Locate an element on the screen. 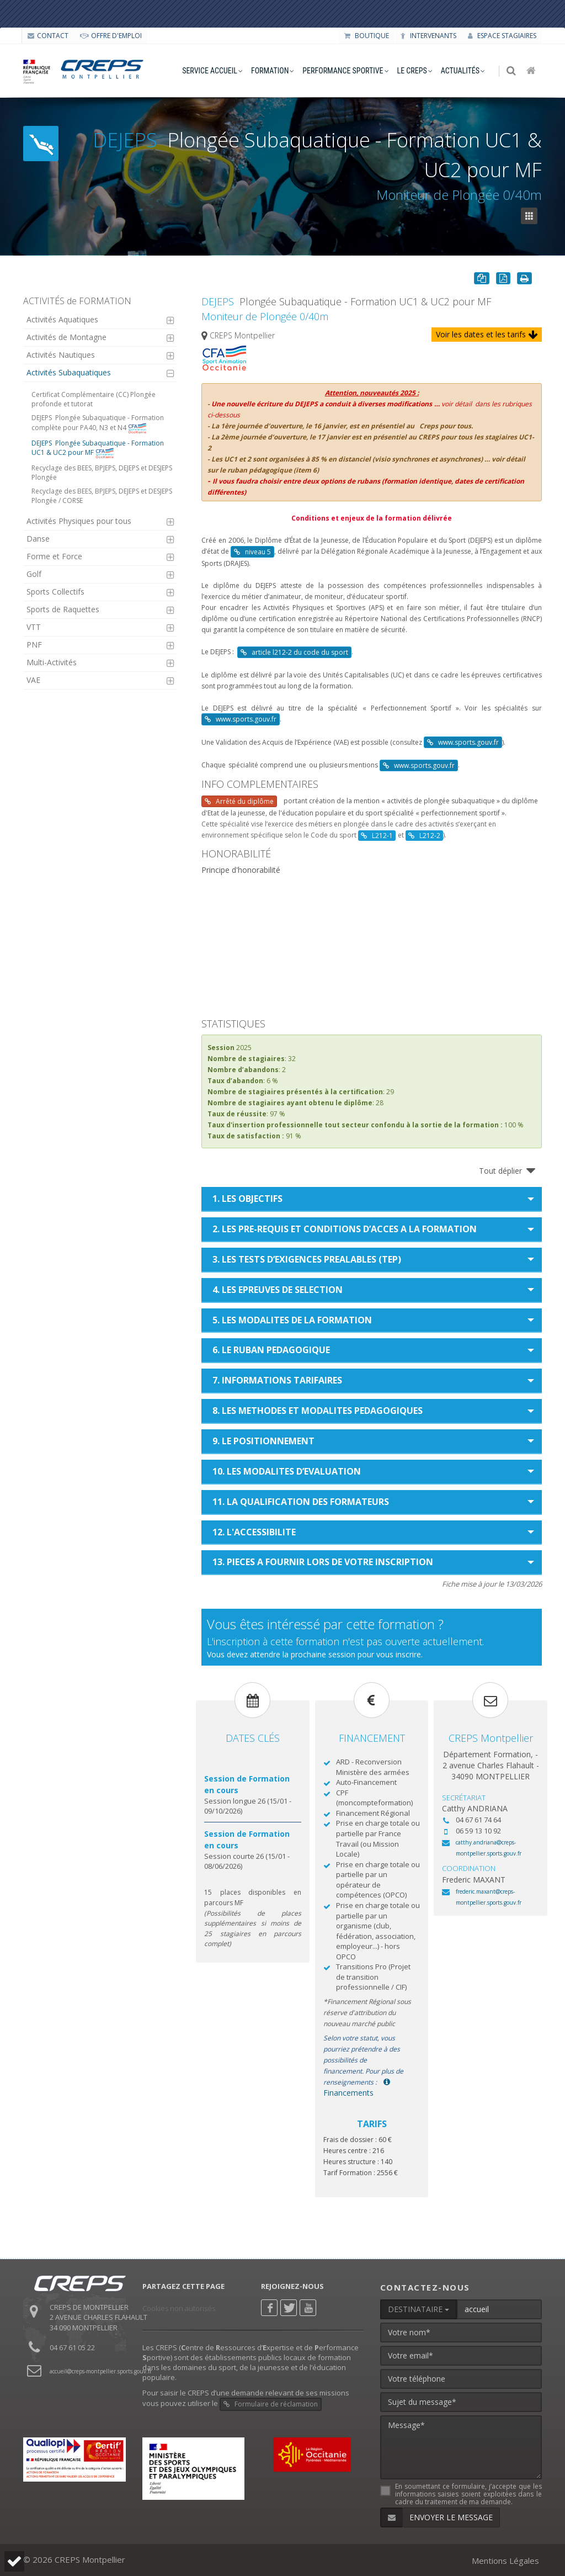 Image resolution: width=565 pixels, height=2576 pixels. [button] is located at coordinates (14, 2561).